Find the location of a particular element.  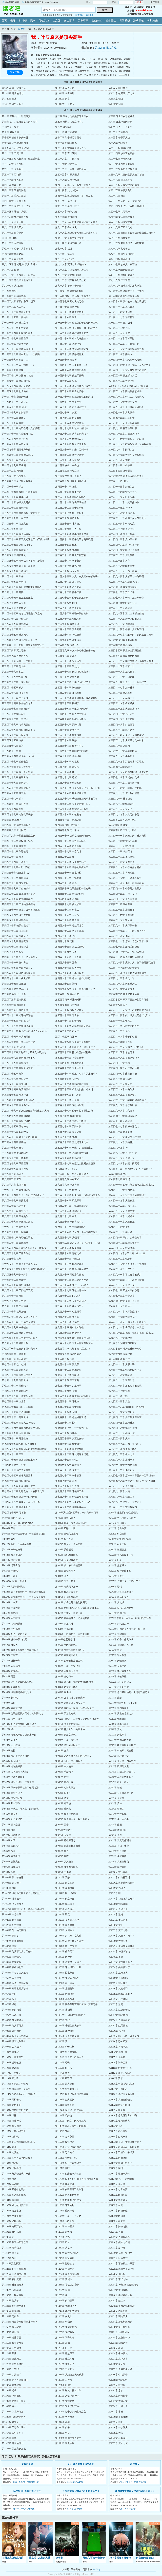

第五百五十九章 百仙来贺？ is located at coordinates (122, 1095).